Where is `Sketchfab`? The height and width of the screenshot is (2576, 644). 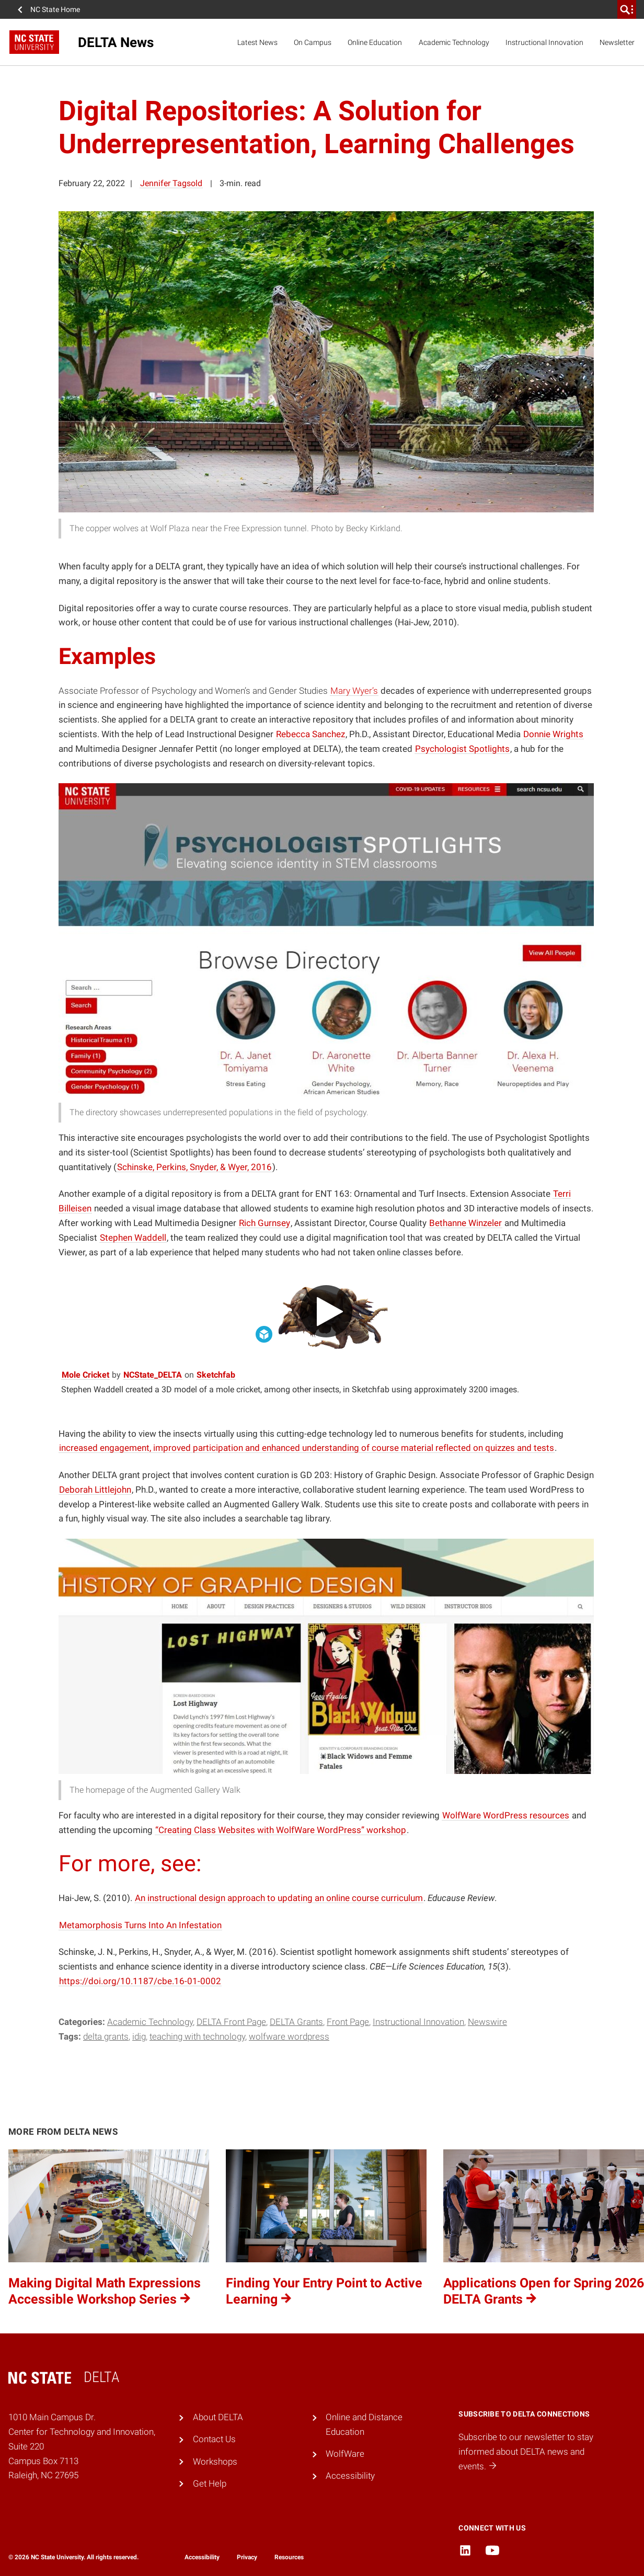
Sketchfab is located at coordinates (216, 1375).